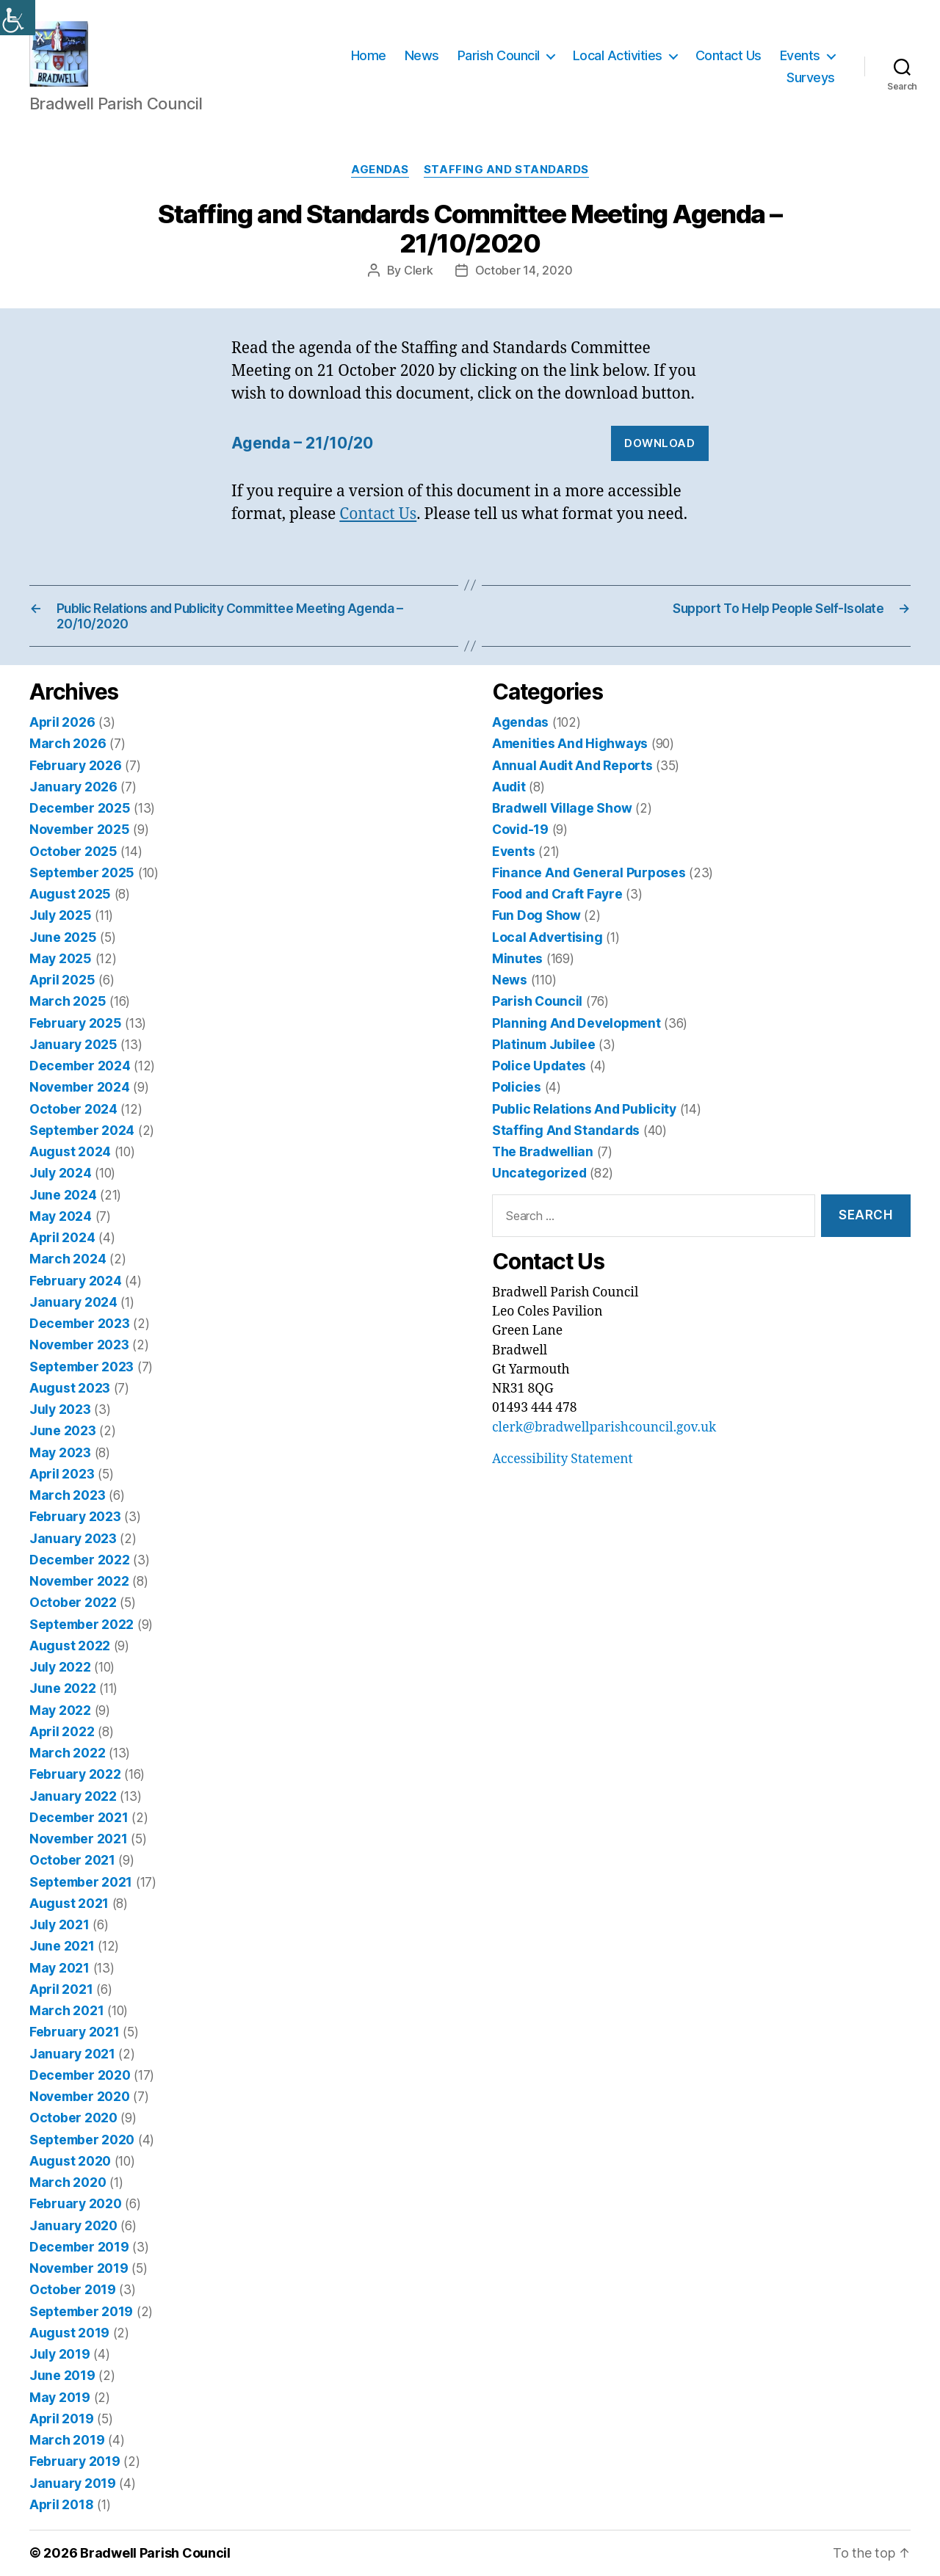 This screenshot has height=2576, width=940. I want to click on Minutes, so click(517, 958).